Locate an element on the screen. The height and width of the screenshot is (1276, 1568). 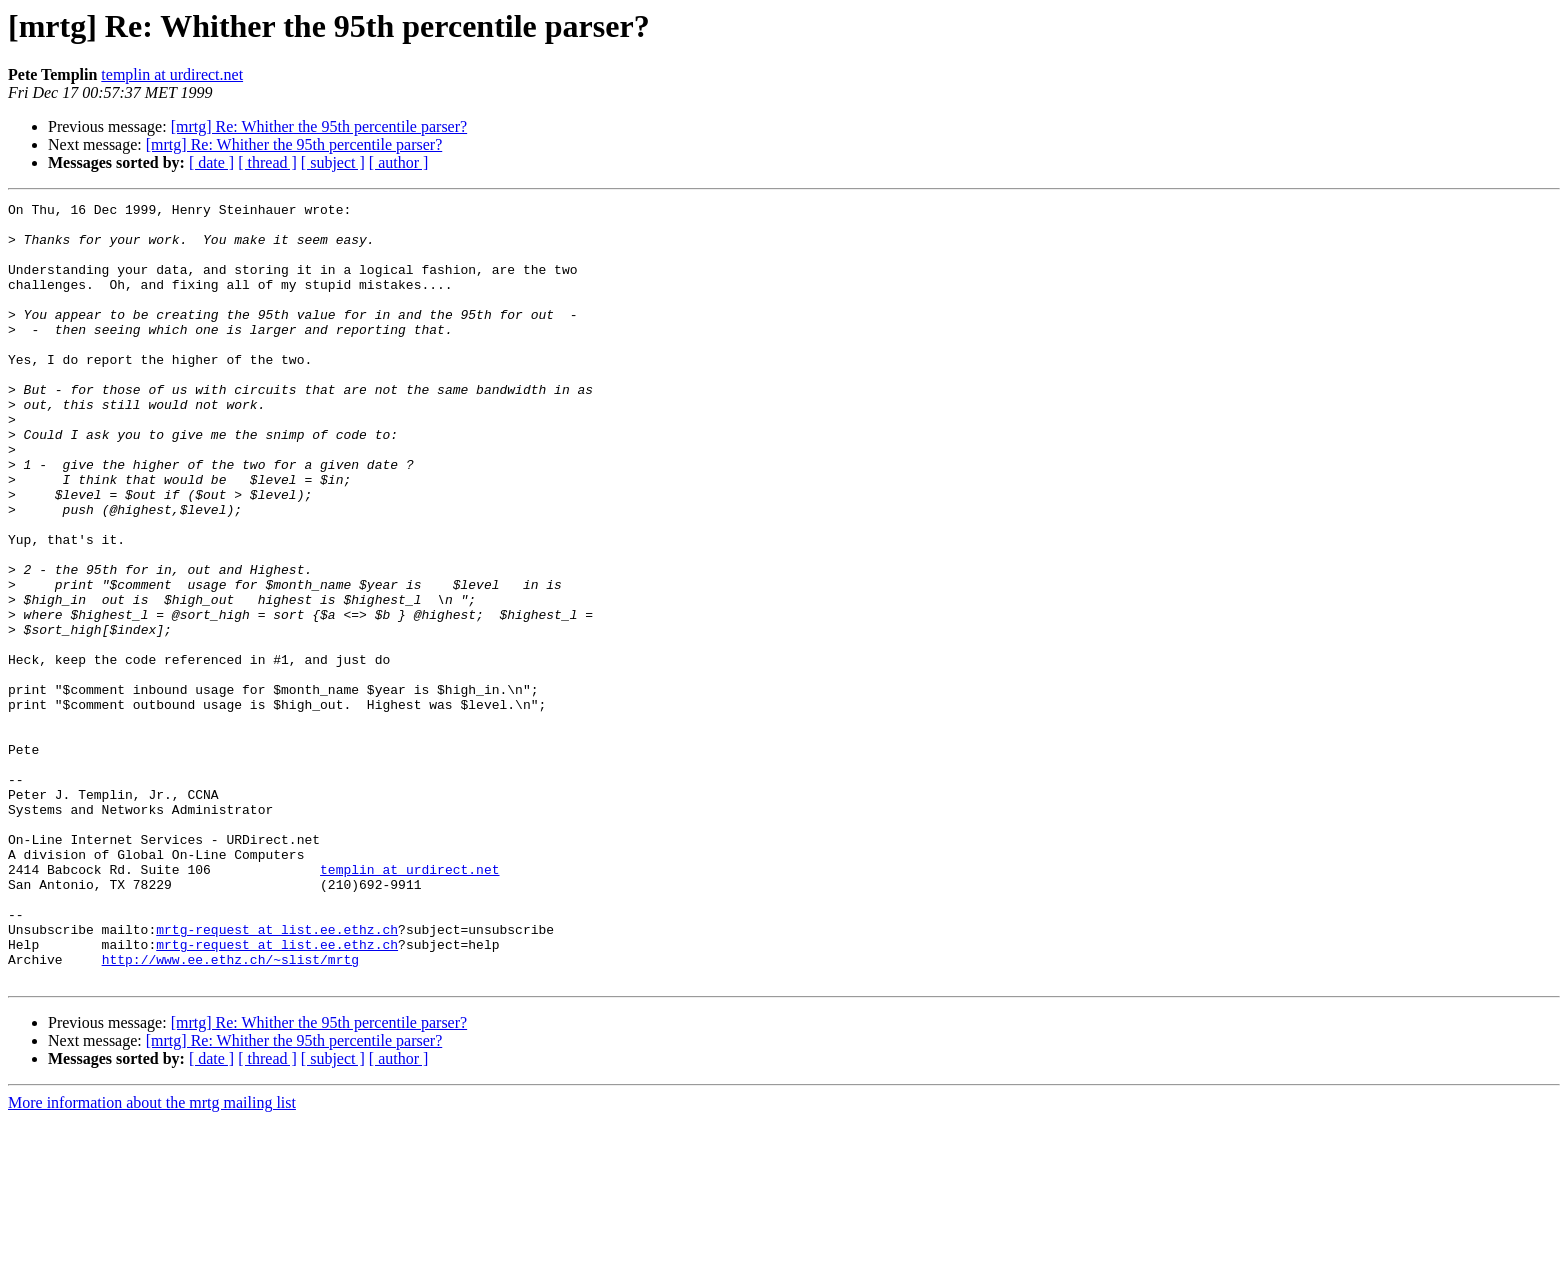
templin at urdirect.net is located at coordinates (172, 74).